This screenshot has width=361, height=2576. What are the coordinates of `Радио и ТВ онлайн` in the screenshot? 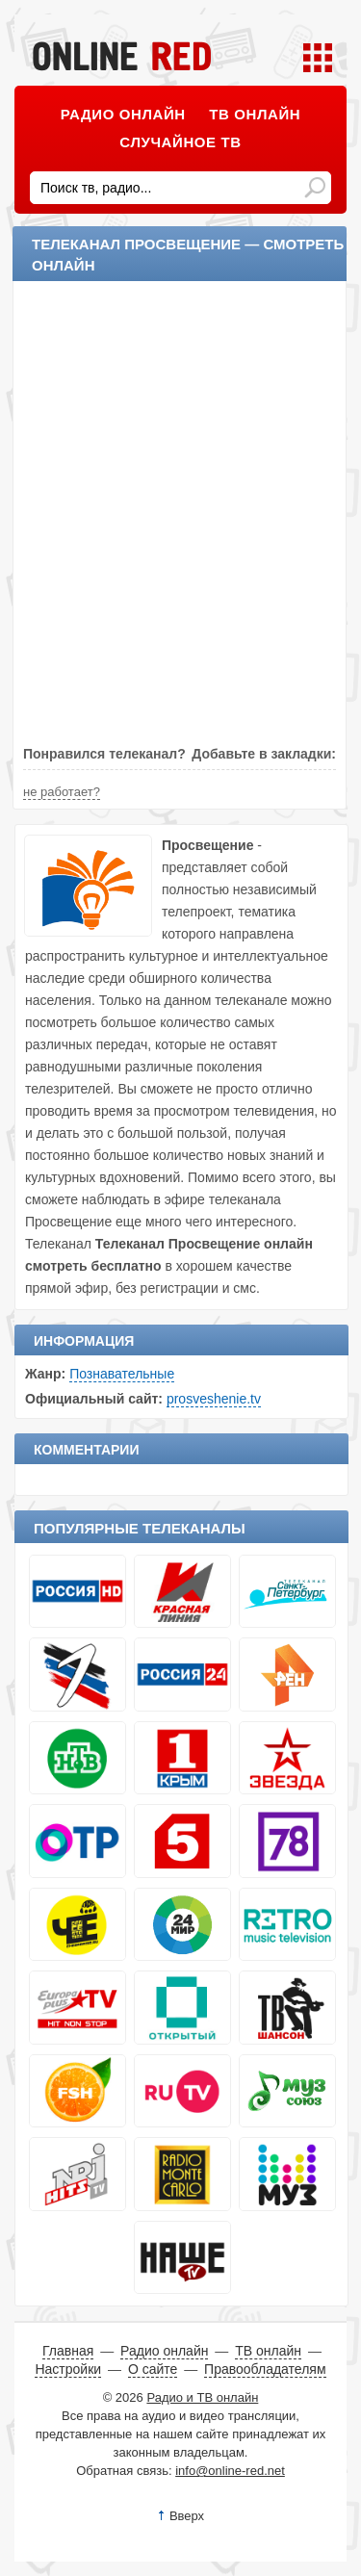 It's located at (202, 2397).